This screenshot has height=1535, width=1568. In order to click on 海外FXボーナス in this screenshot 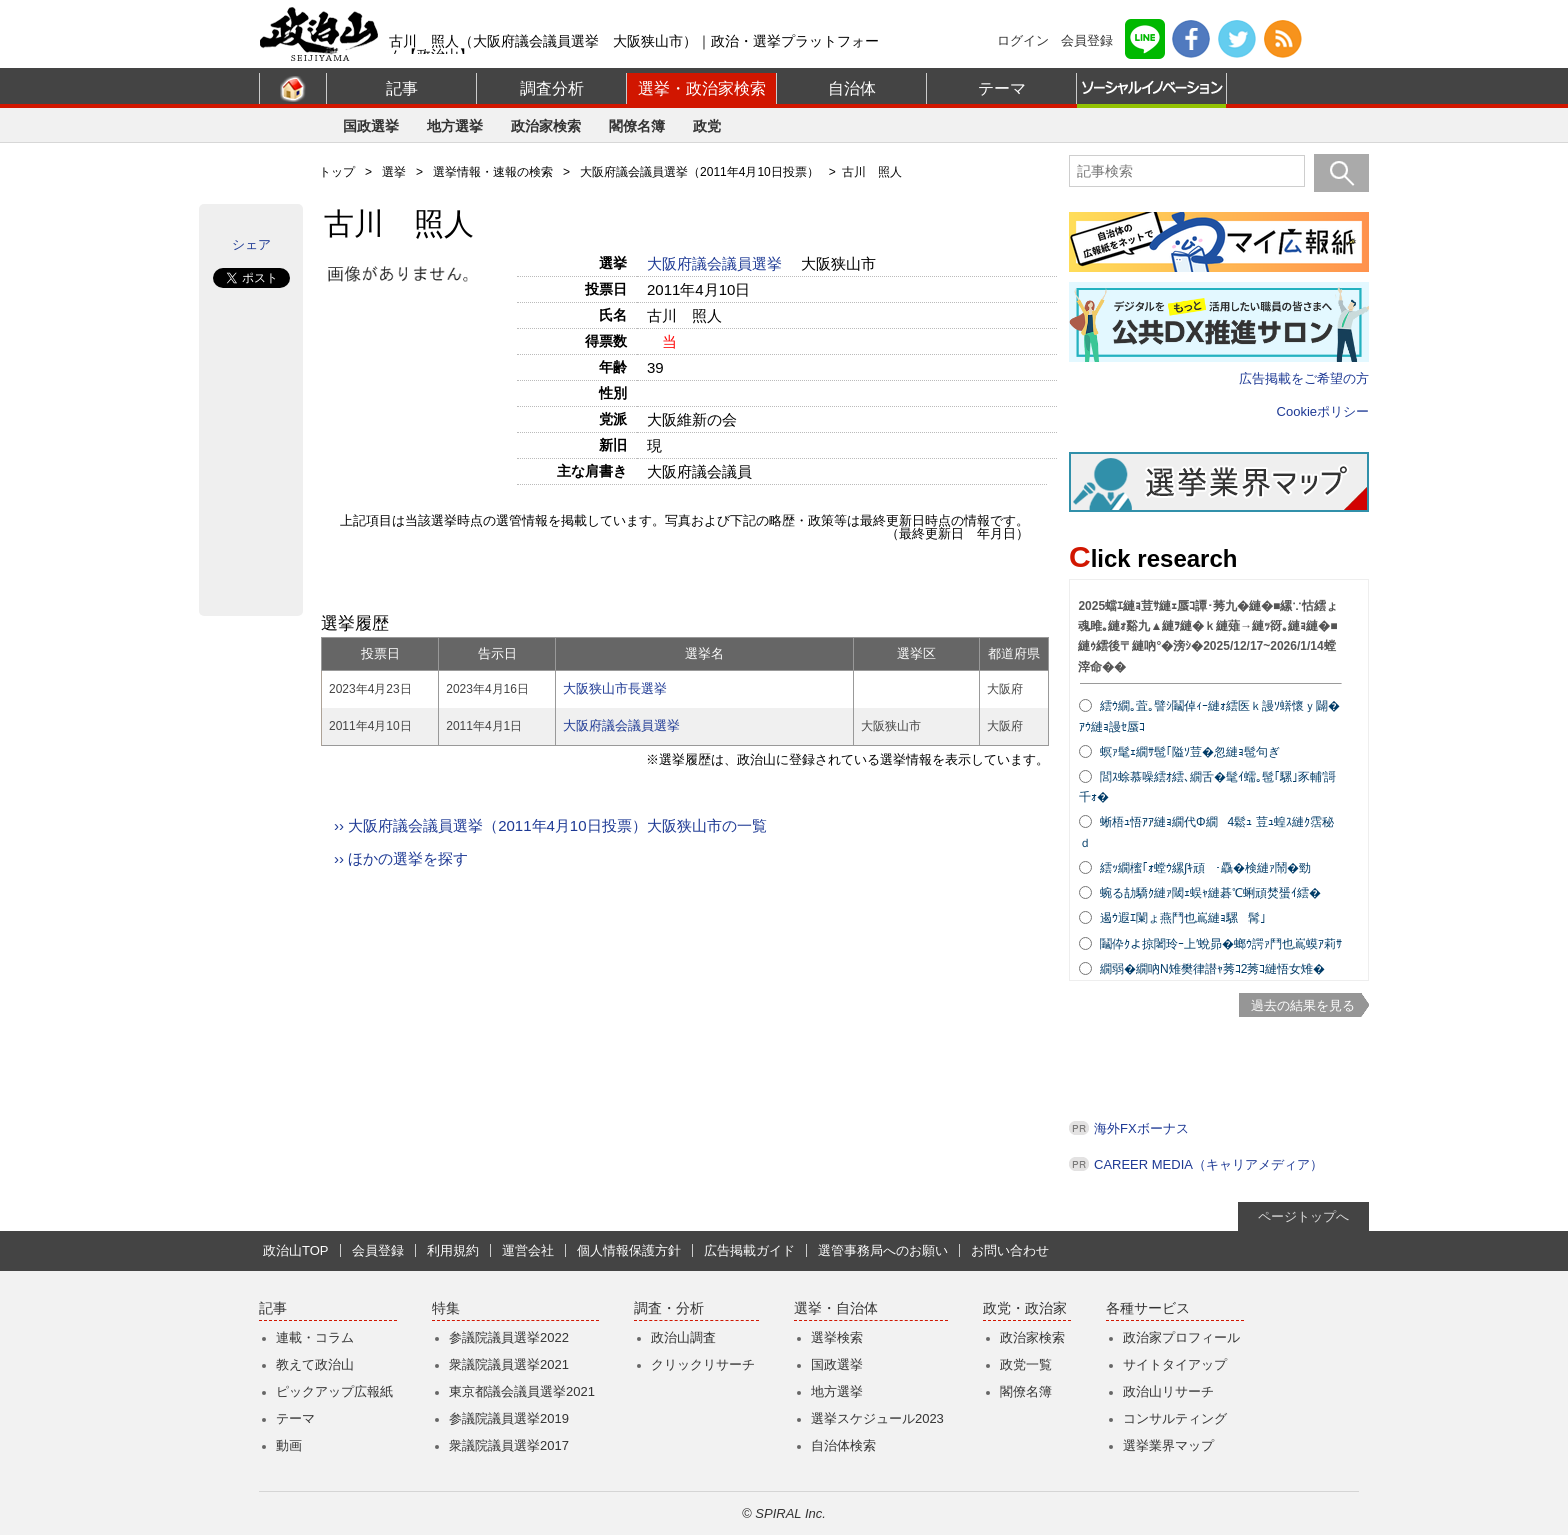, I will do `click(1141, 1128)`.